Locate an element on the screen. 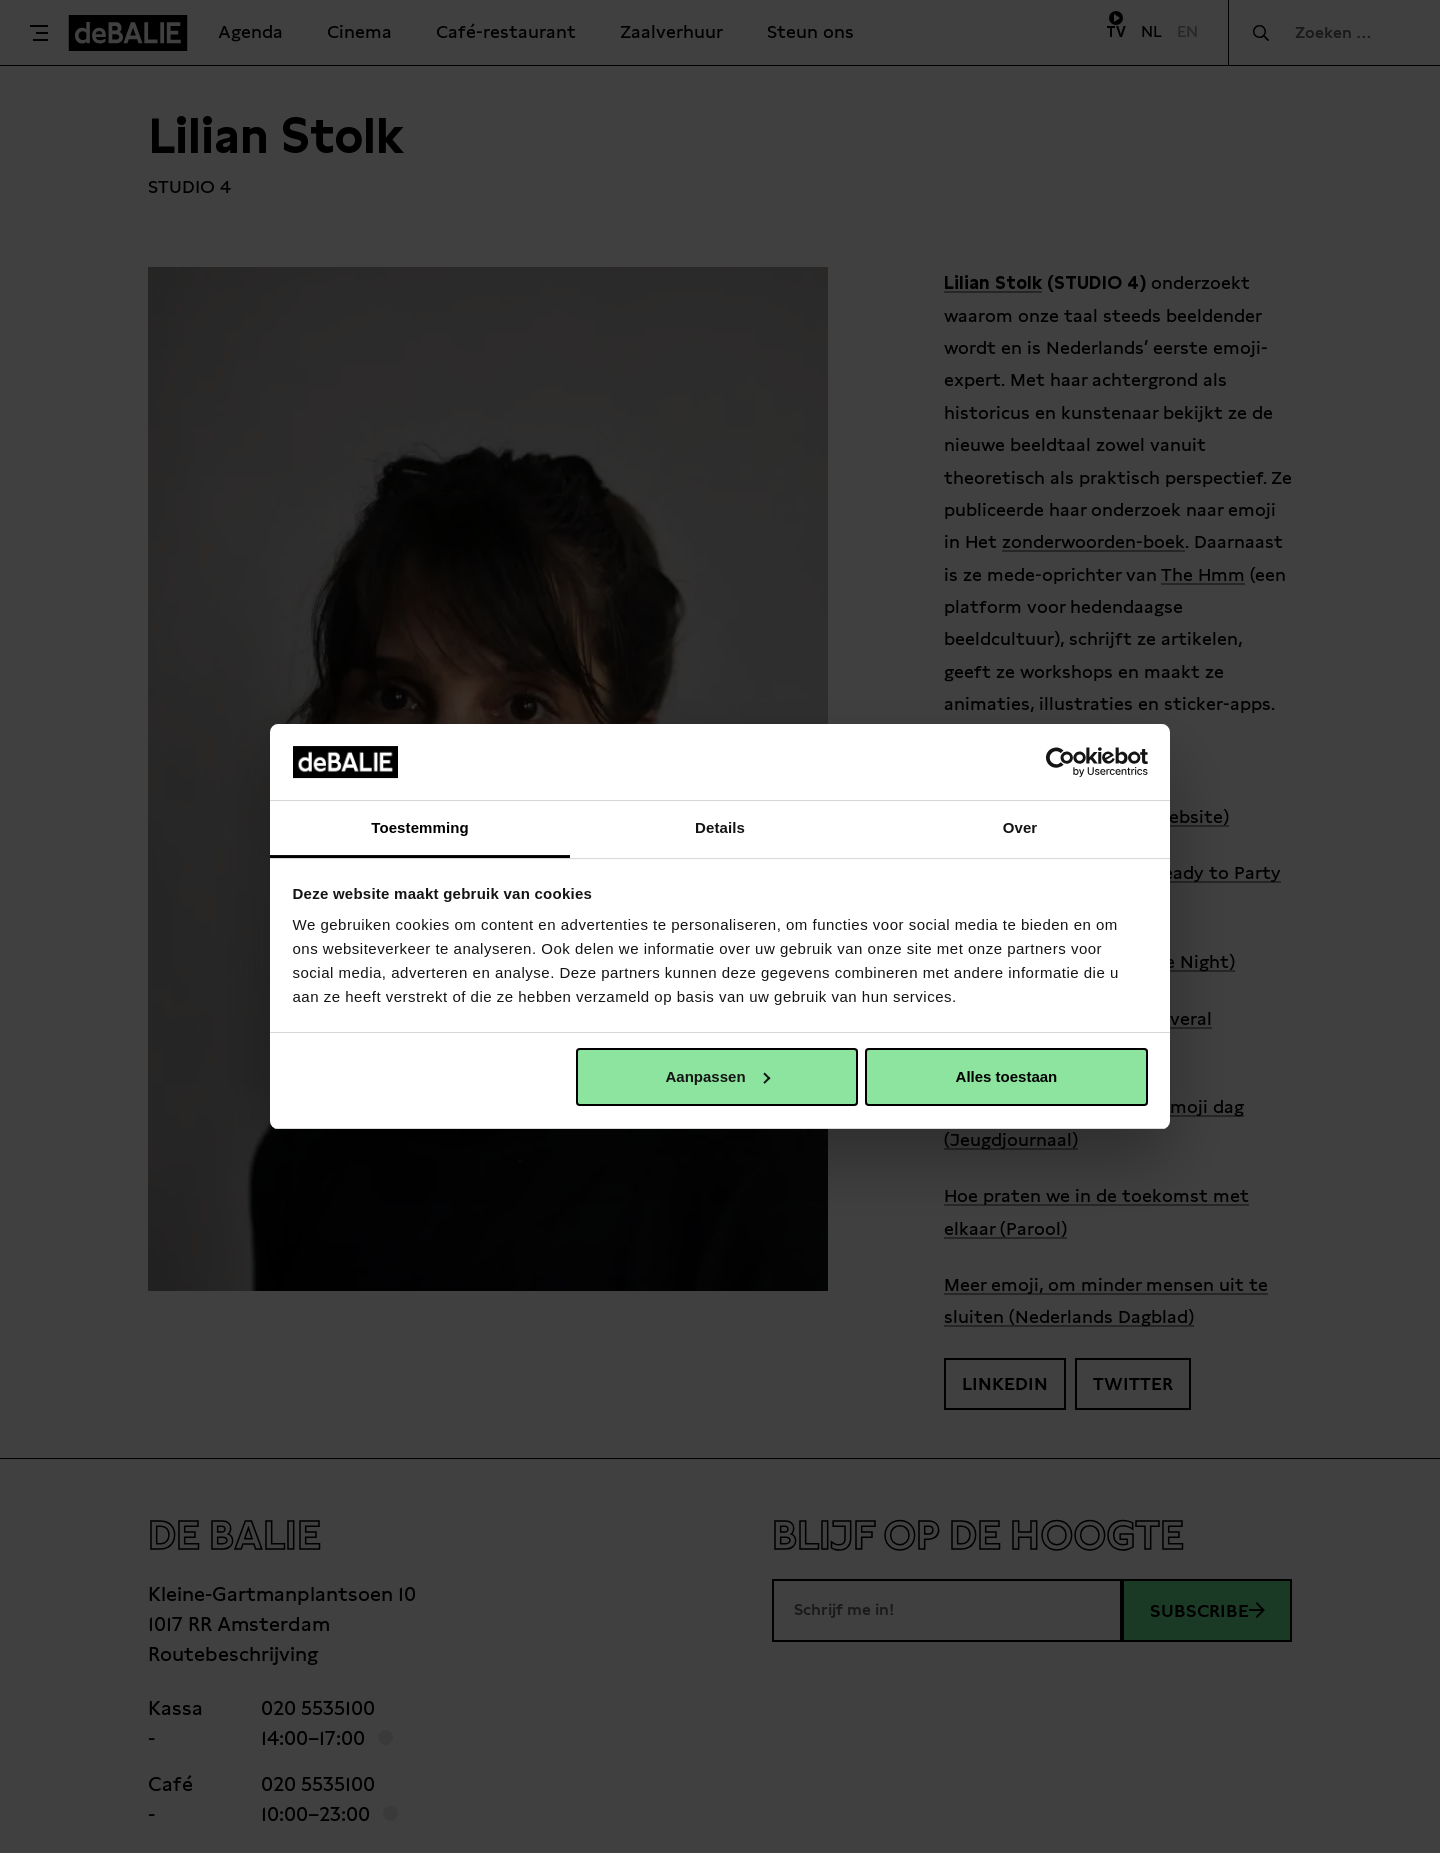 The image size is (1440, 1853). [Cookiebot van Usercentrics - opent in een nieuw venster] is located at coordinates (1060, 762).